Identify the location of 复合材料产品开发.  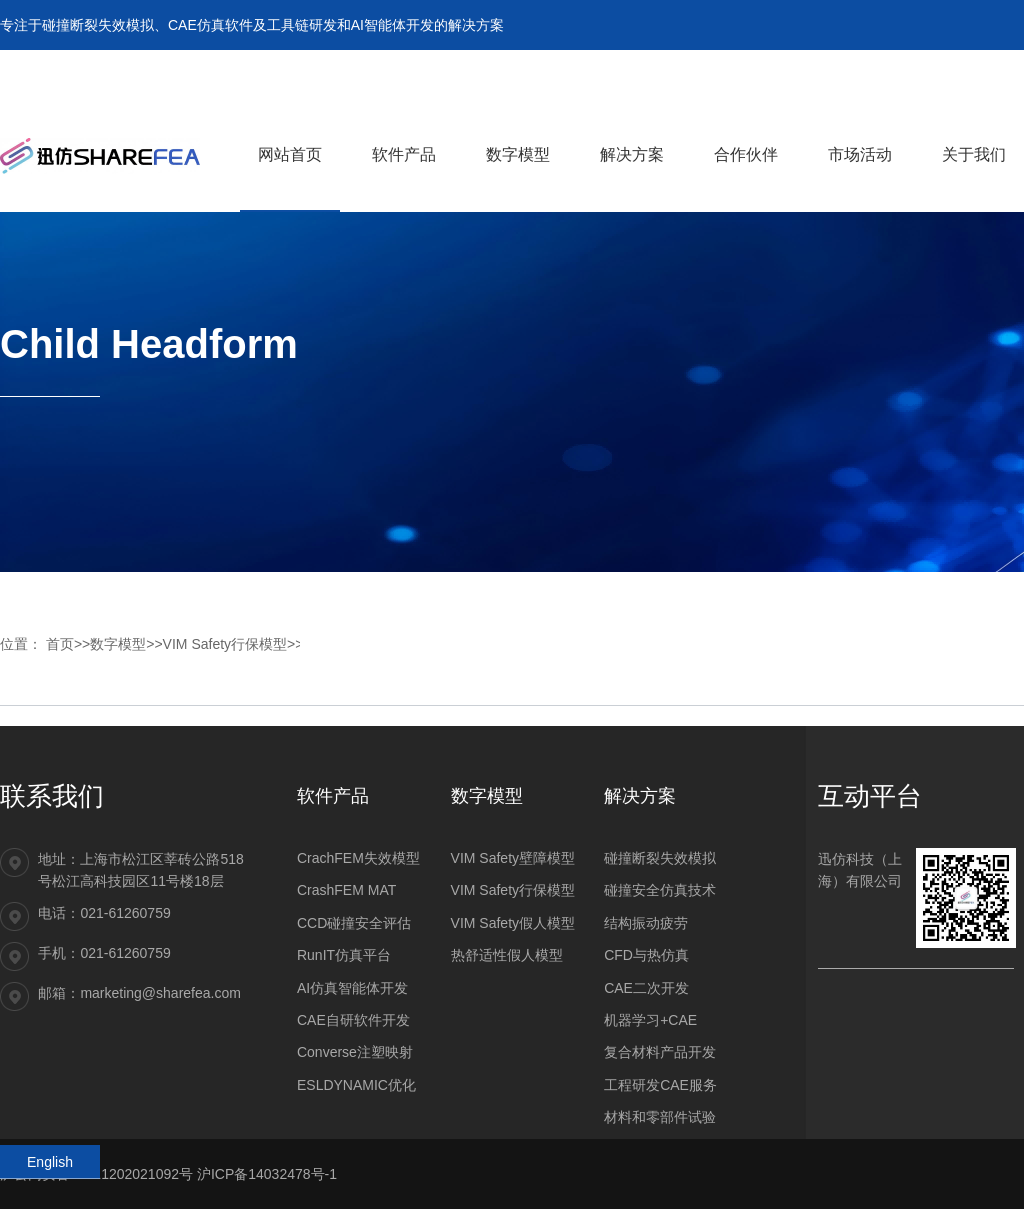
(660, 1052).